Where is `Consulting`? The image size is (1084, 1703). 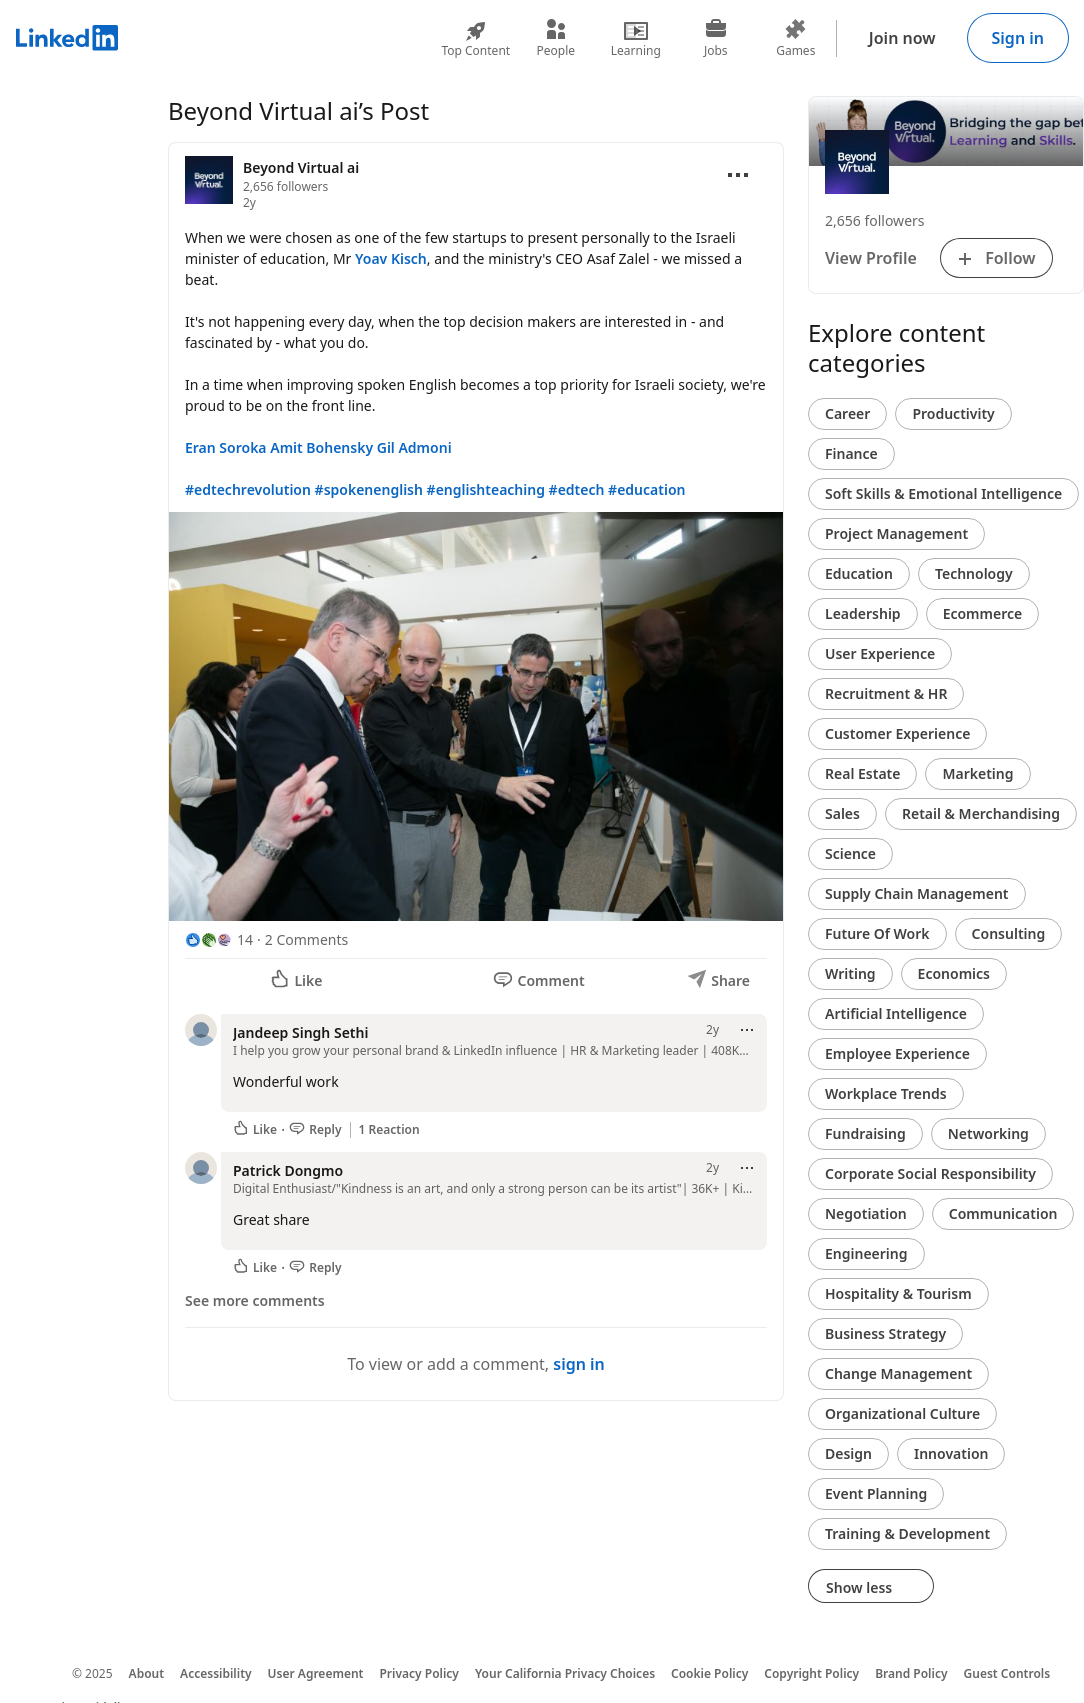
Consulting is located at coordinates (1009, 933).